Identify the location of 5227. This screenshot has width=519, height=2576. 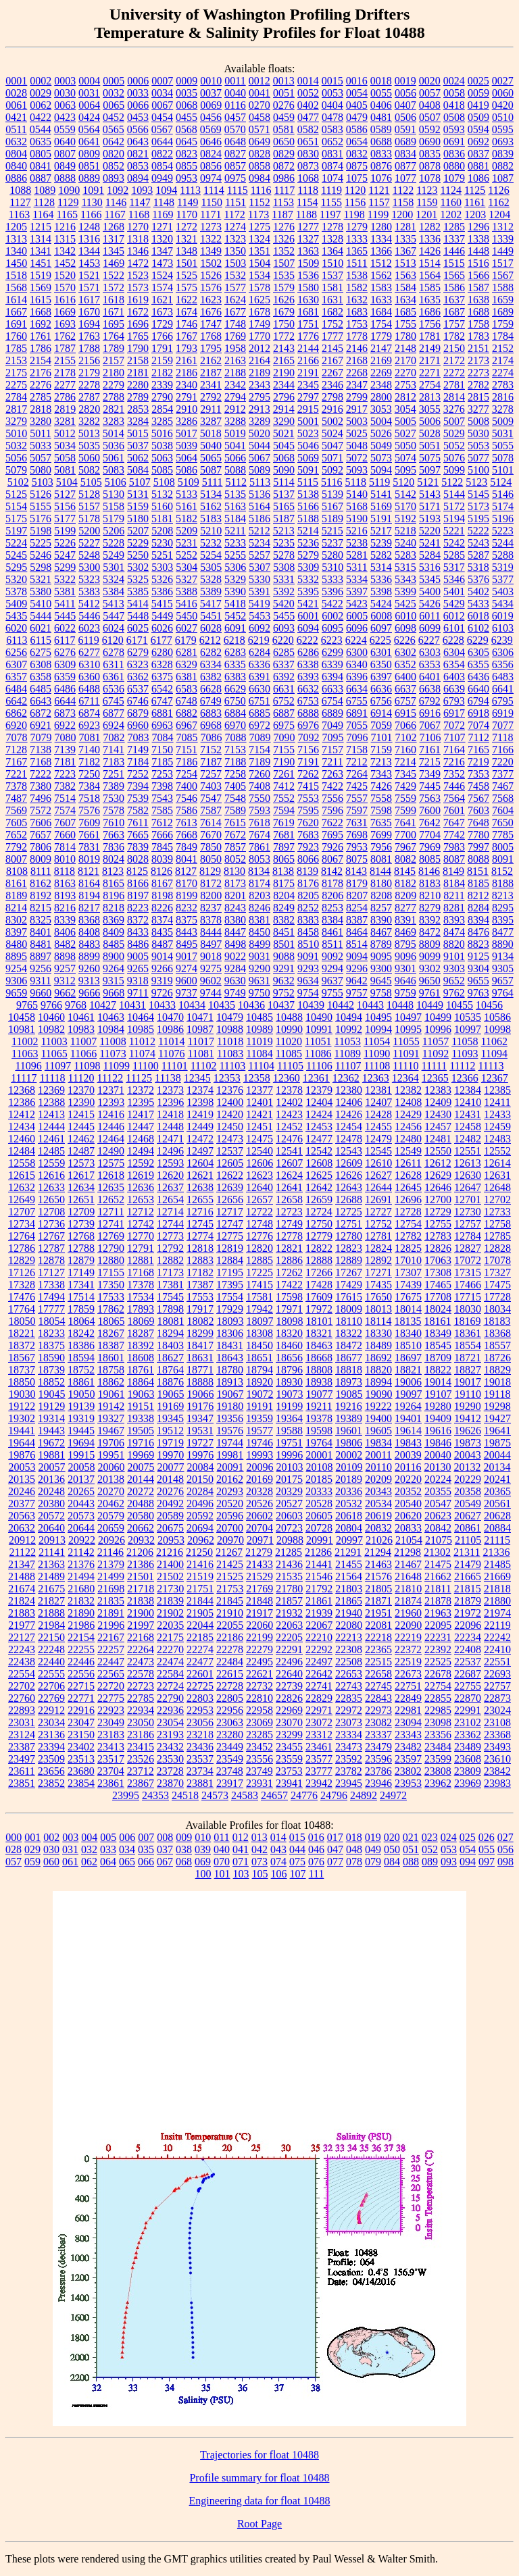
(89, 543).